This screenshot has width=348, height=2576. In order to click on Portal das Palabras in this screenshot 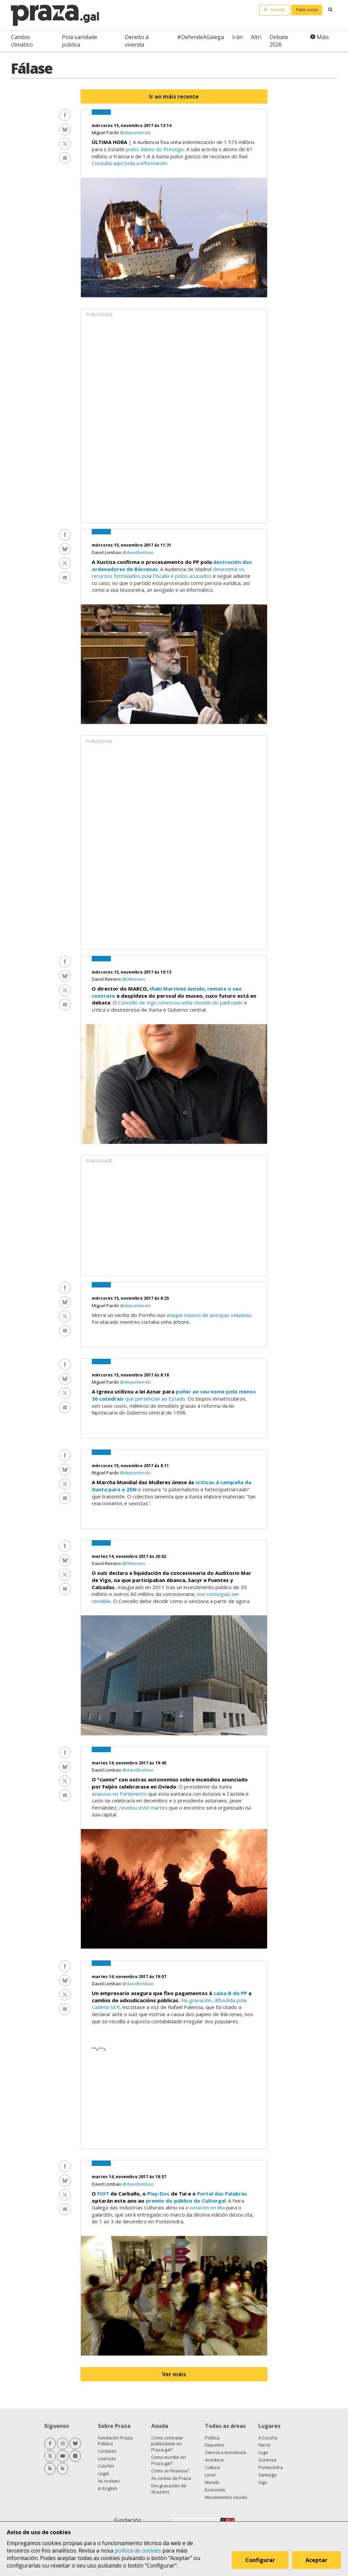, I will do `click(222, 2193)`.